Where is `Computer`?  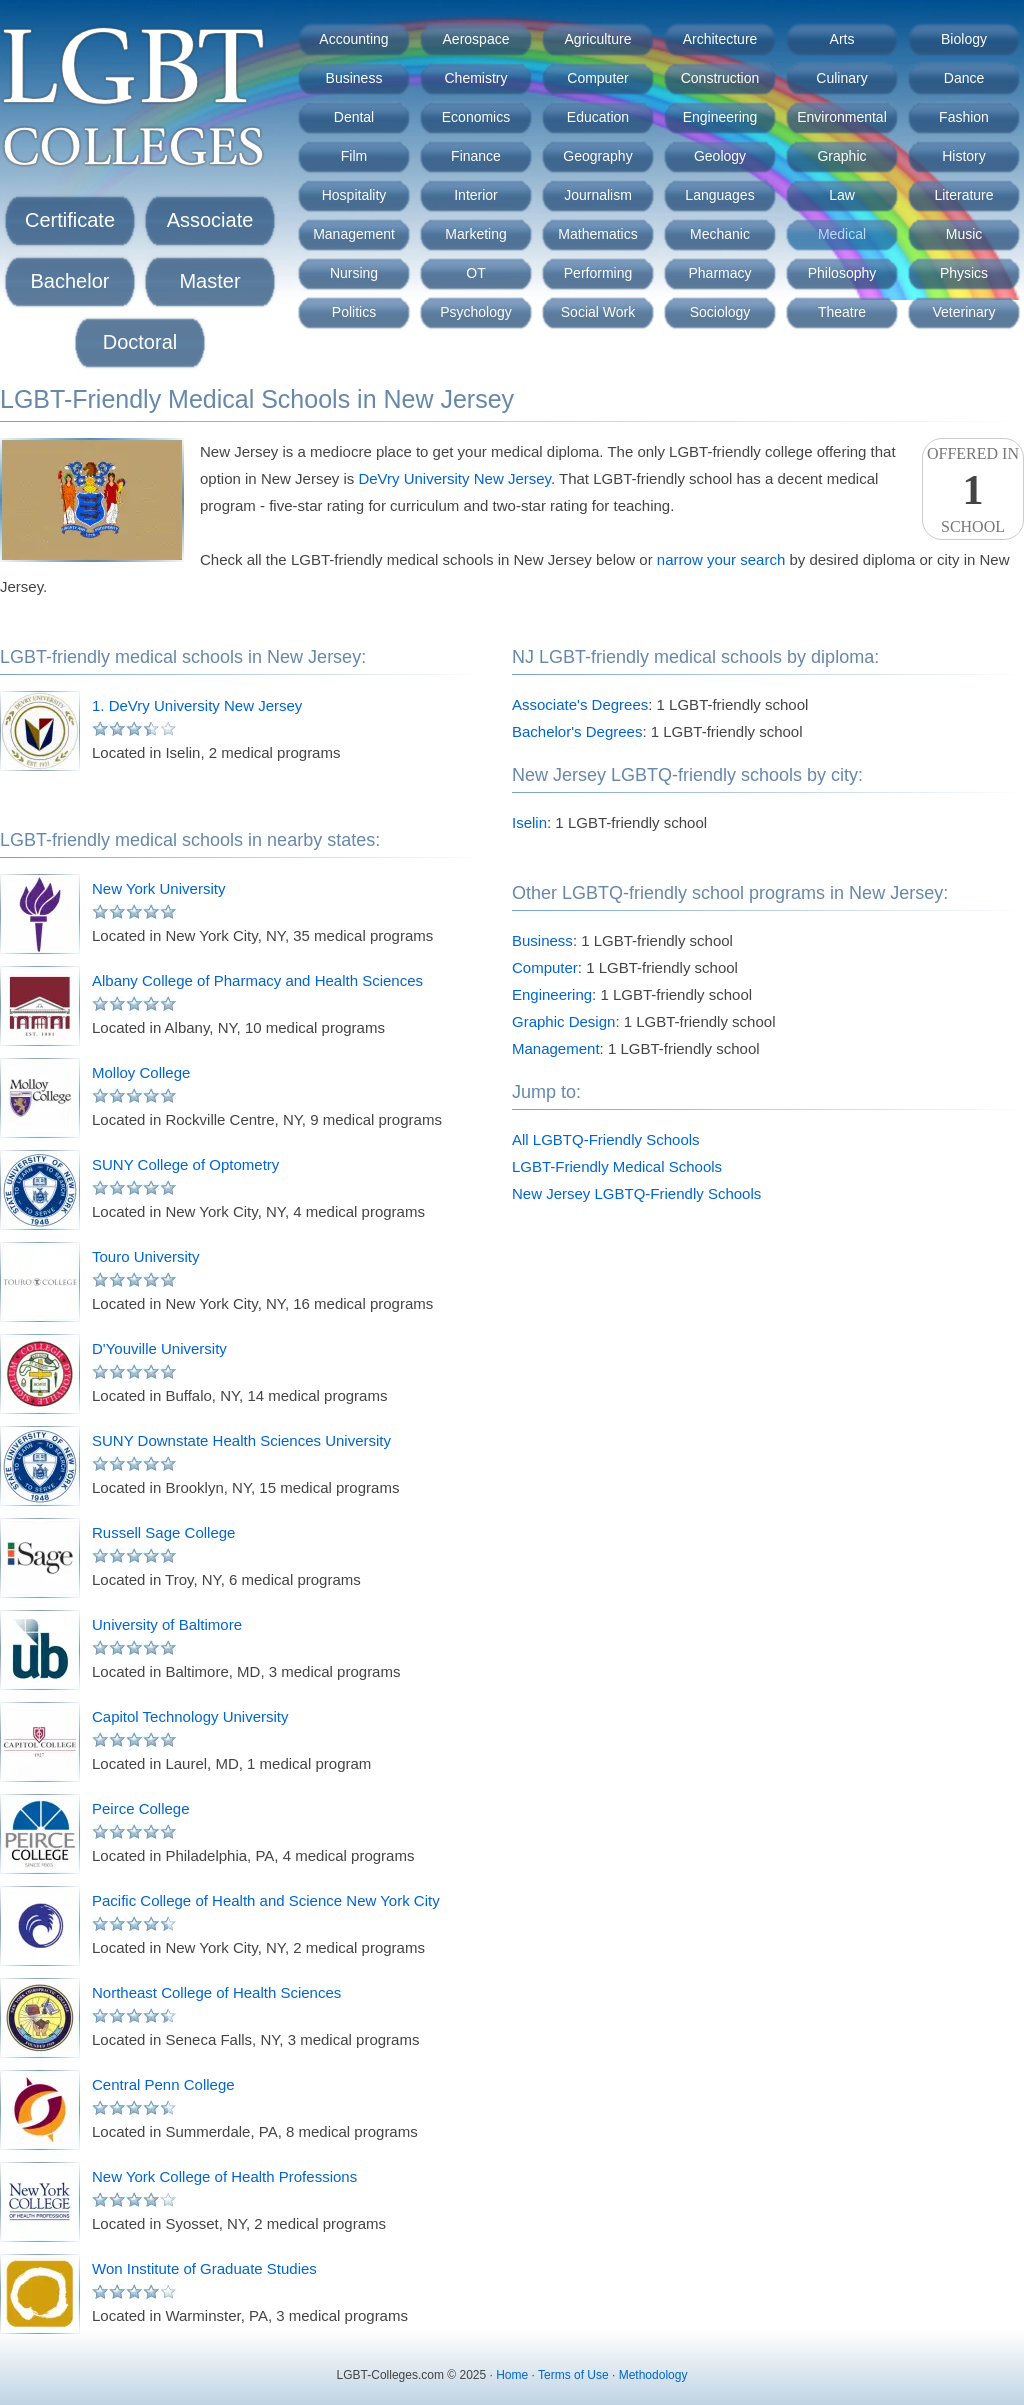 Computer is located at coordinates (597, 78).